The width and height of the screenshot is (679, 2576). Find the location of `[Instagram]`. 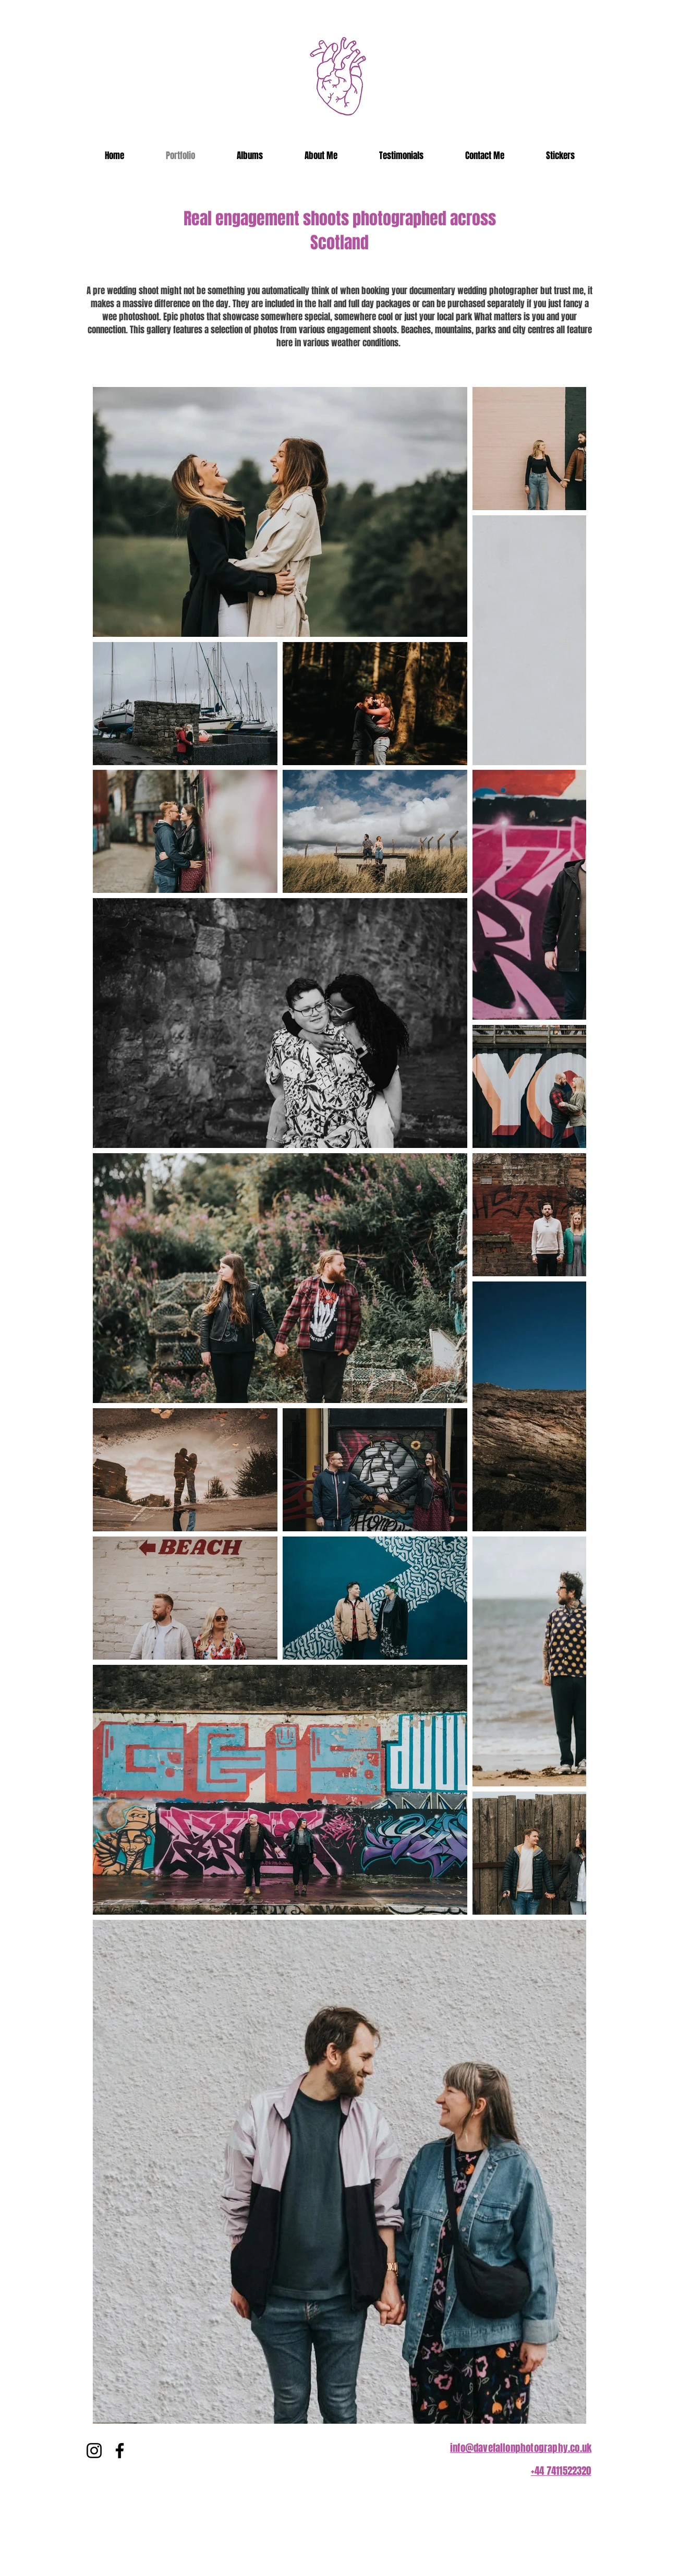

[Instagram] is located at coordinates (94, 2450).